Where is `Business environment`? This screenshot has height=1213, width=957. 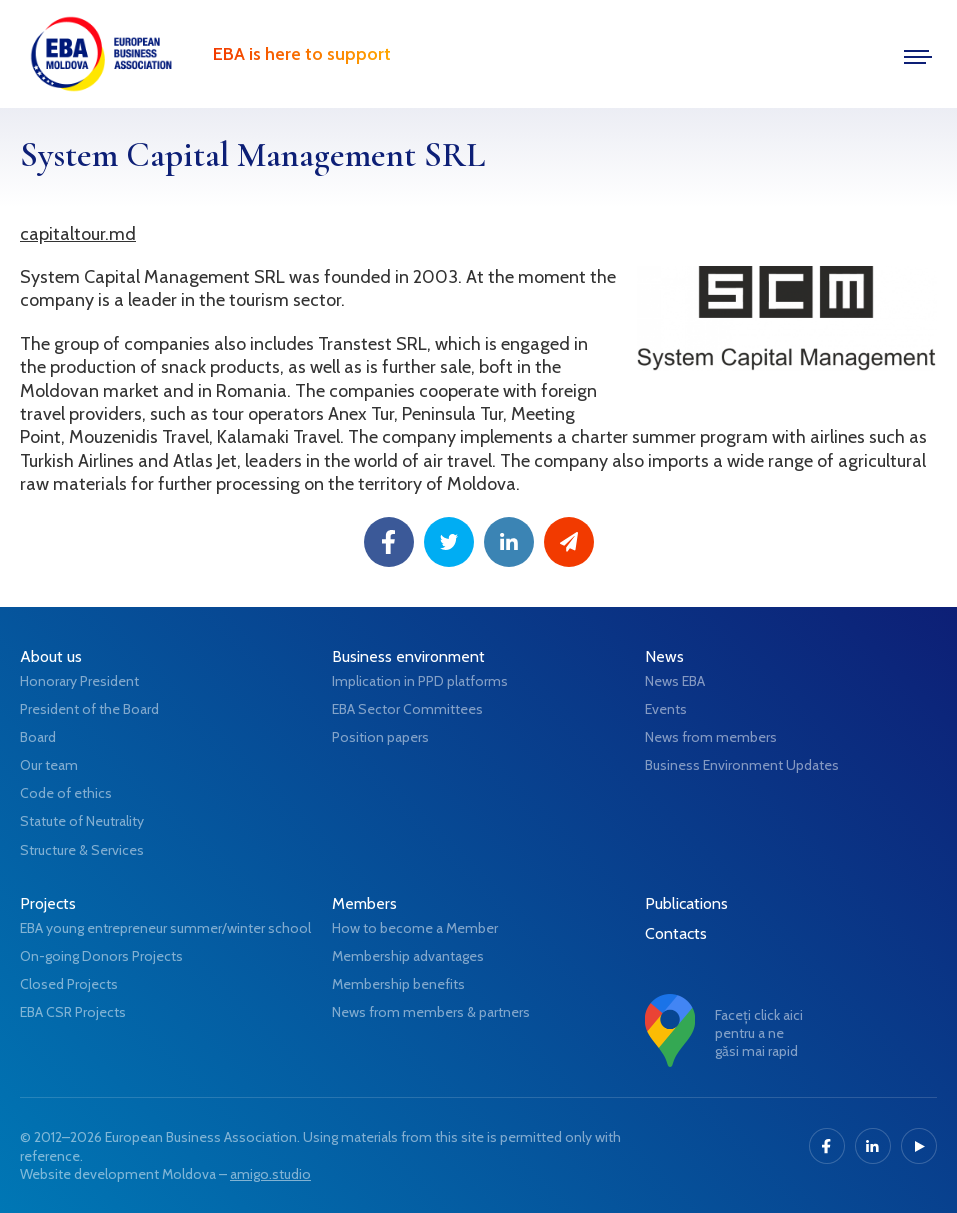
Business environment is located at coordinates (408, 656).